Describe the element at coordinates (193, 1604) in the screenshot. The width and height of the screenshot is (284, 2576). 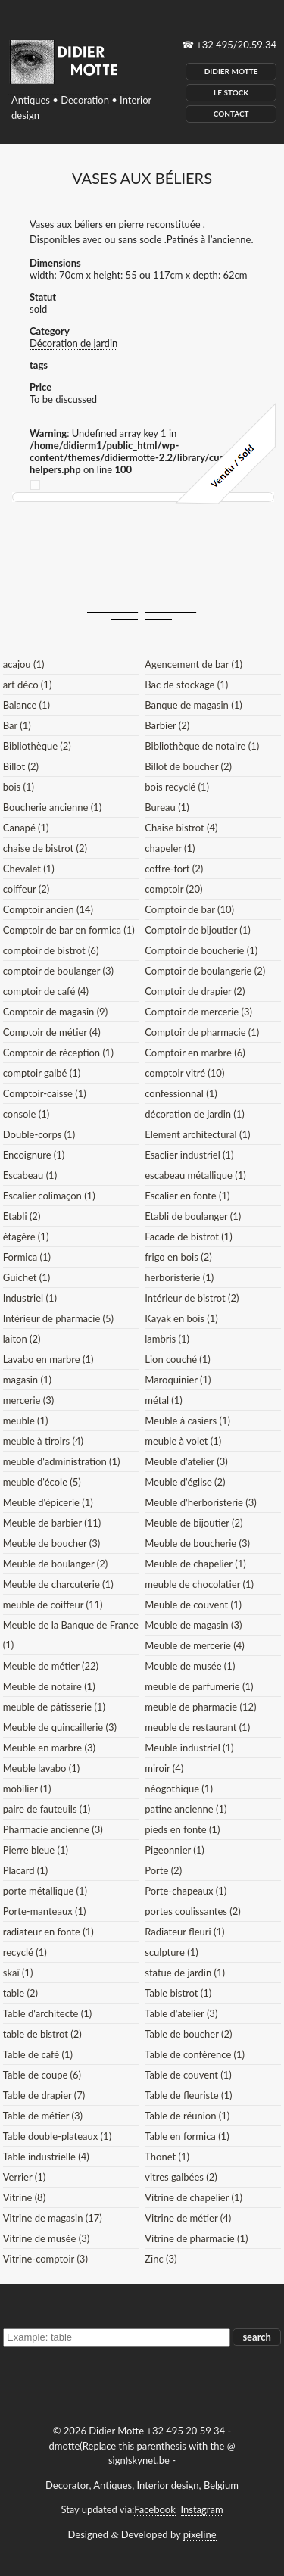
I see `Meuble de couvent (1)` at that location.